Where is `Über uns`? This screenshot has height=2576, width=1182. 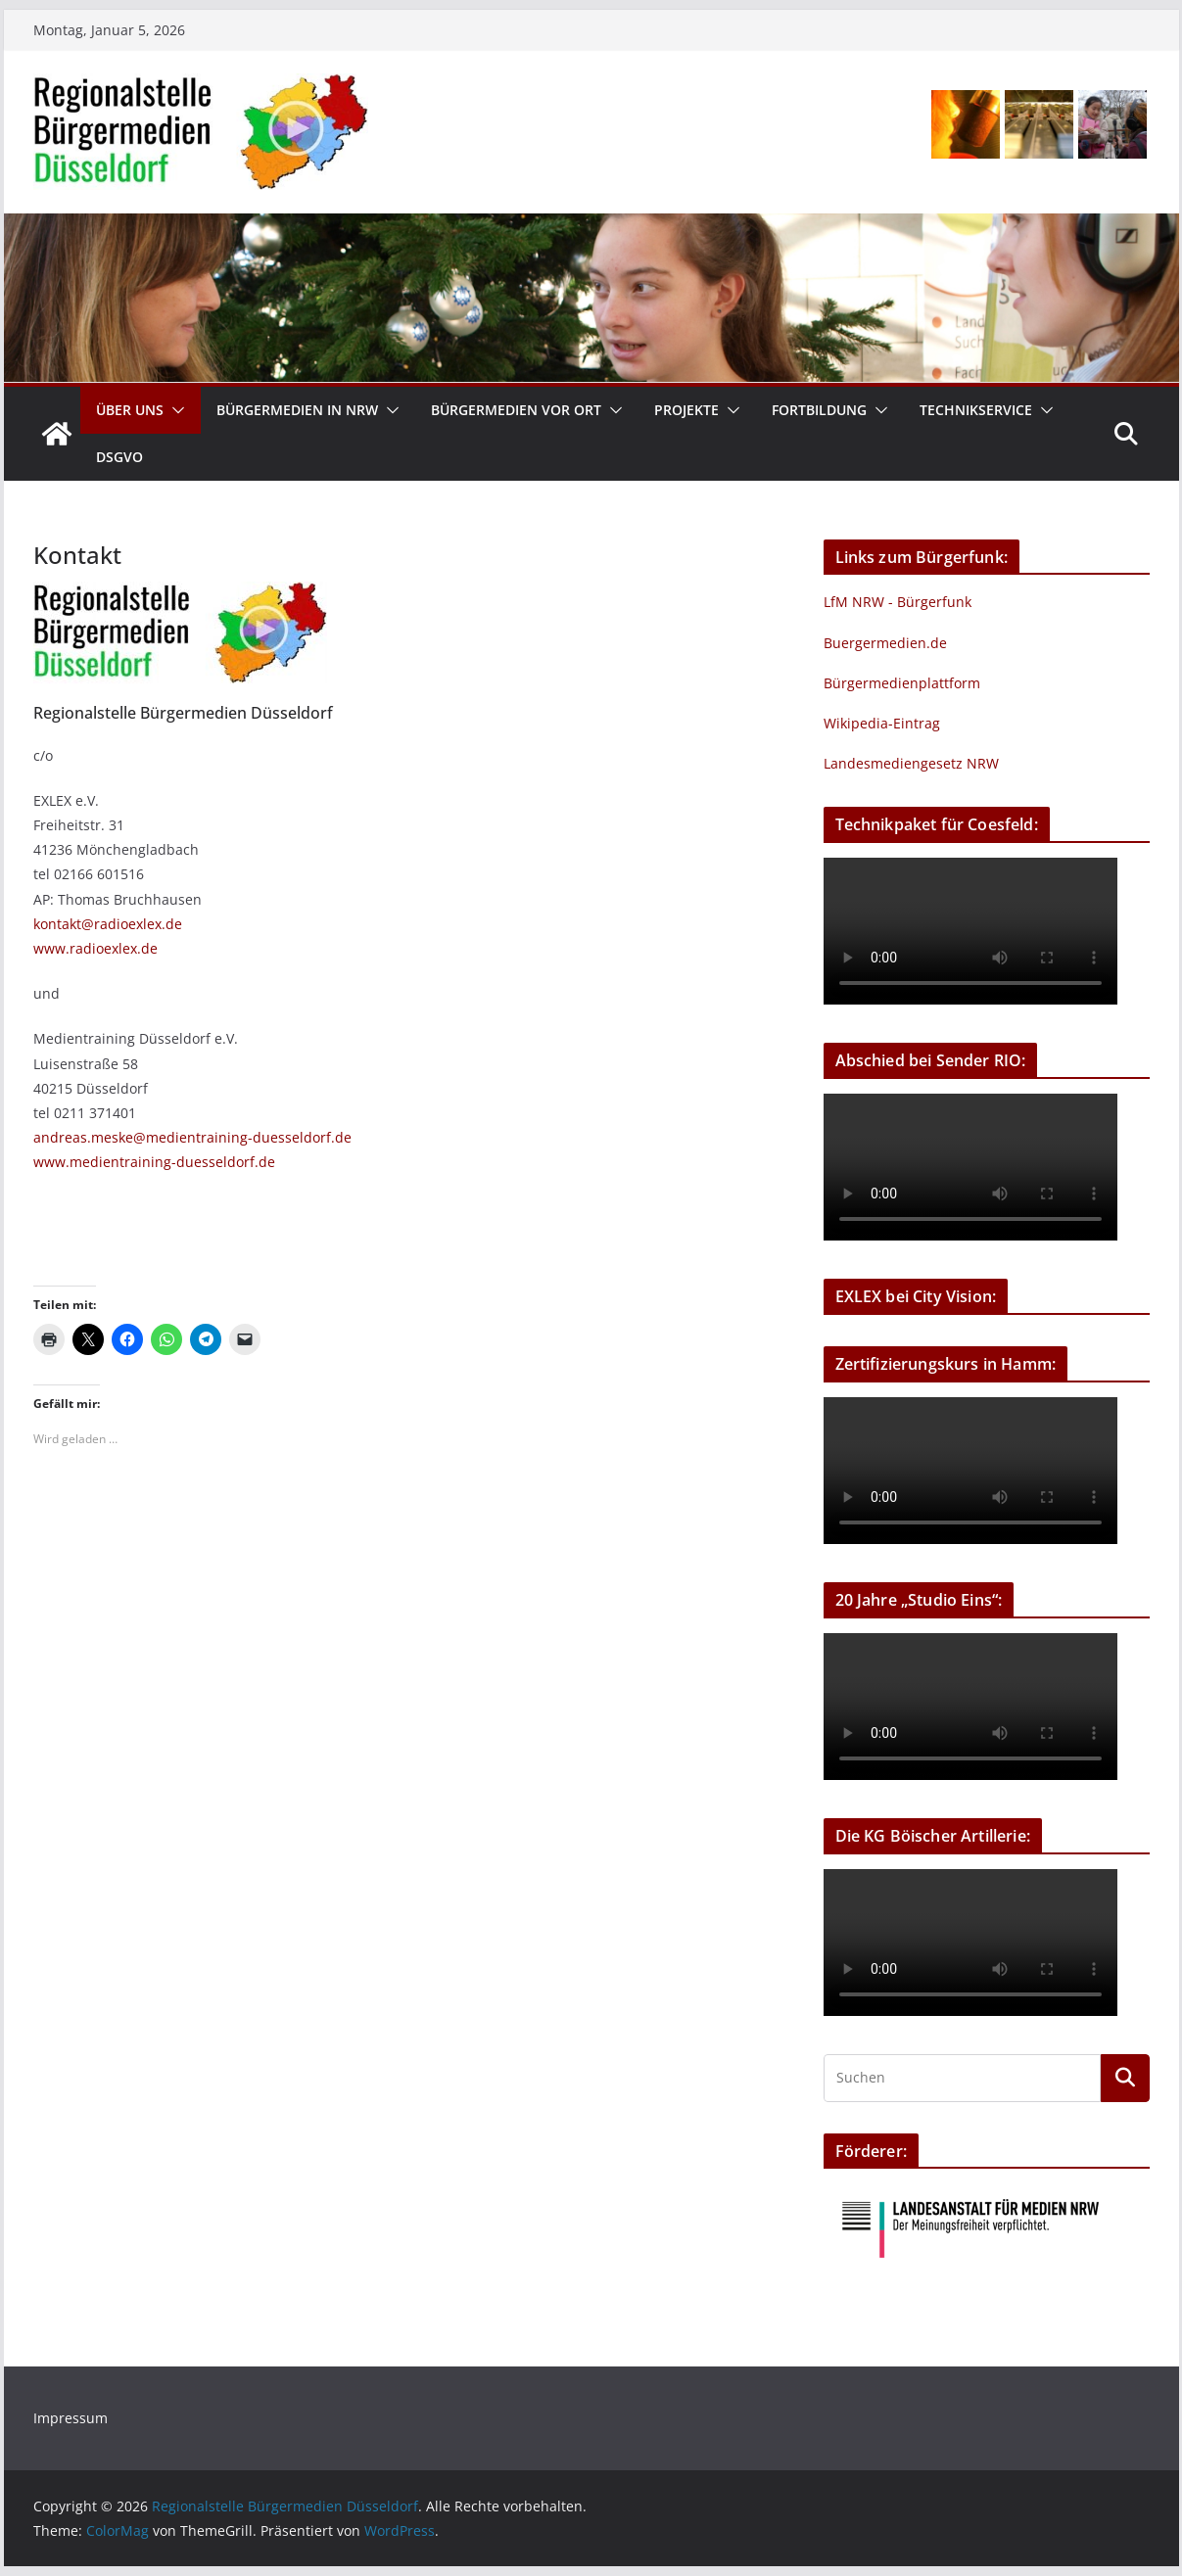 Über uns is located at coordinates (130, 409).